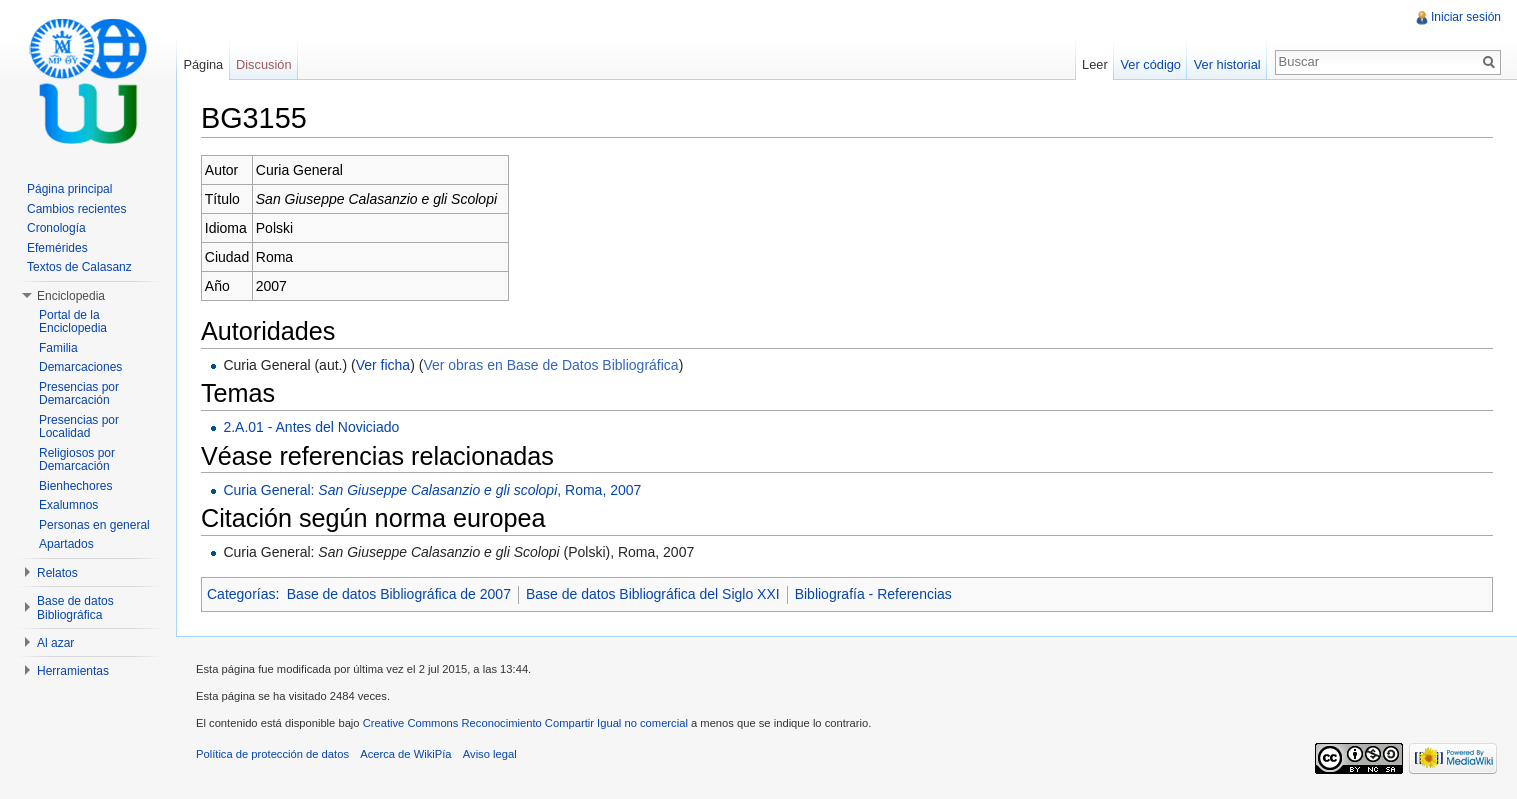  I want to click on Demarcaciones, so click(80, 367).